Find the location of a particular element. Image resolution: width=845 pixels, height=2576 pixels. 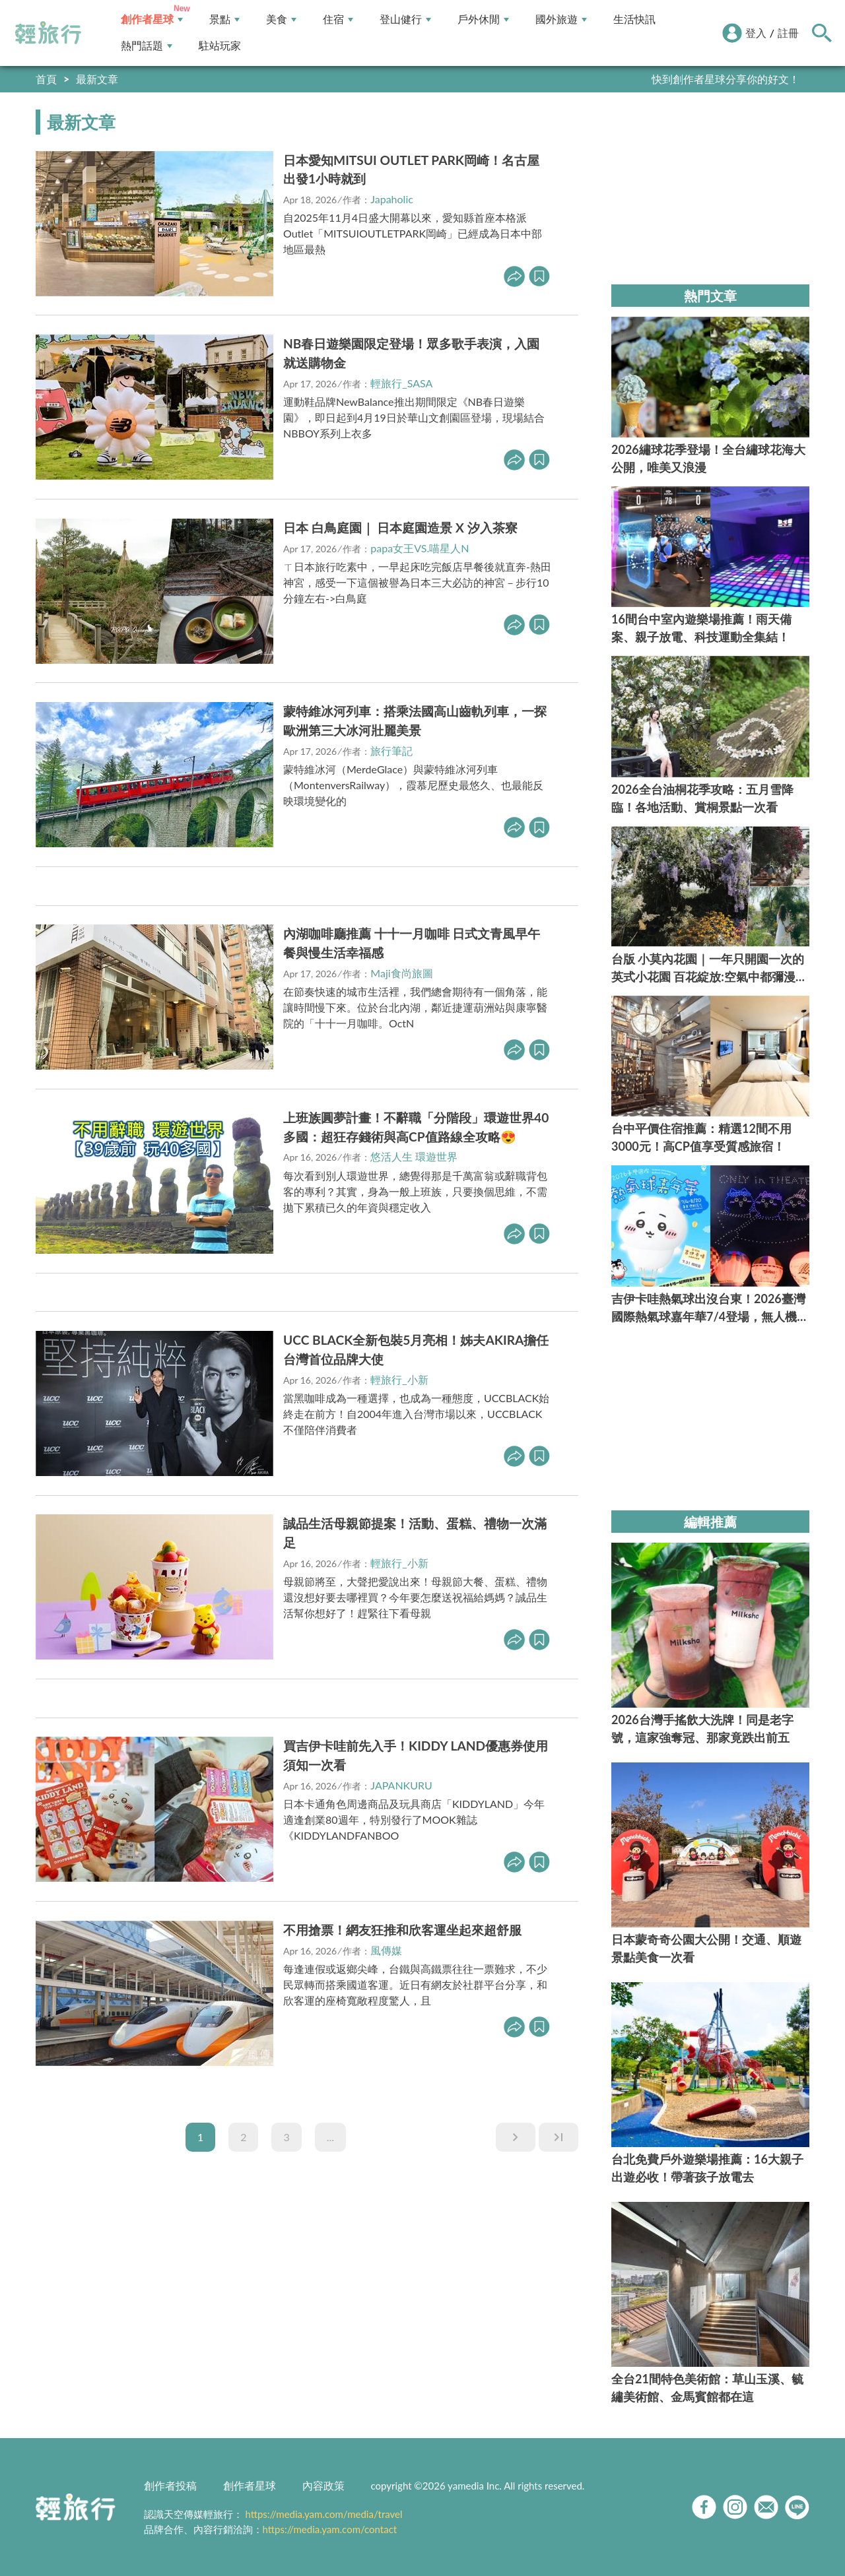

JAPANKURU is located at coordinates (401, 1785).